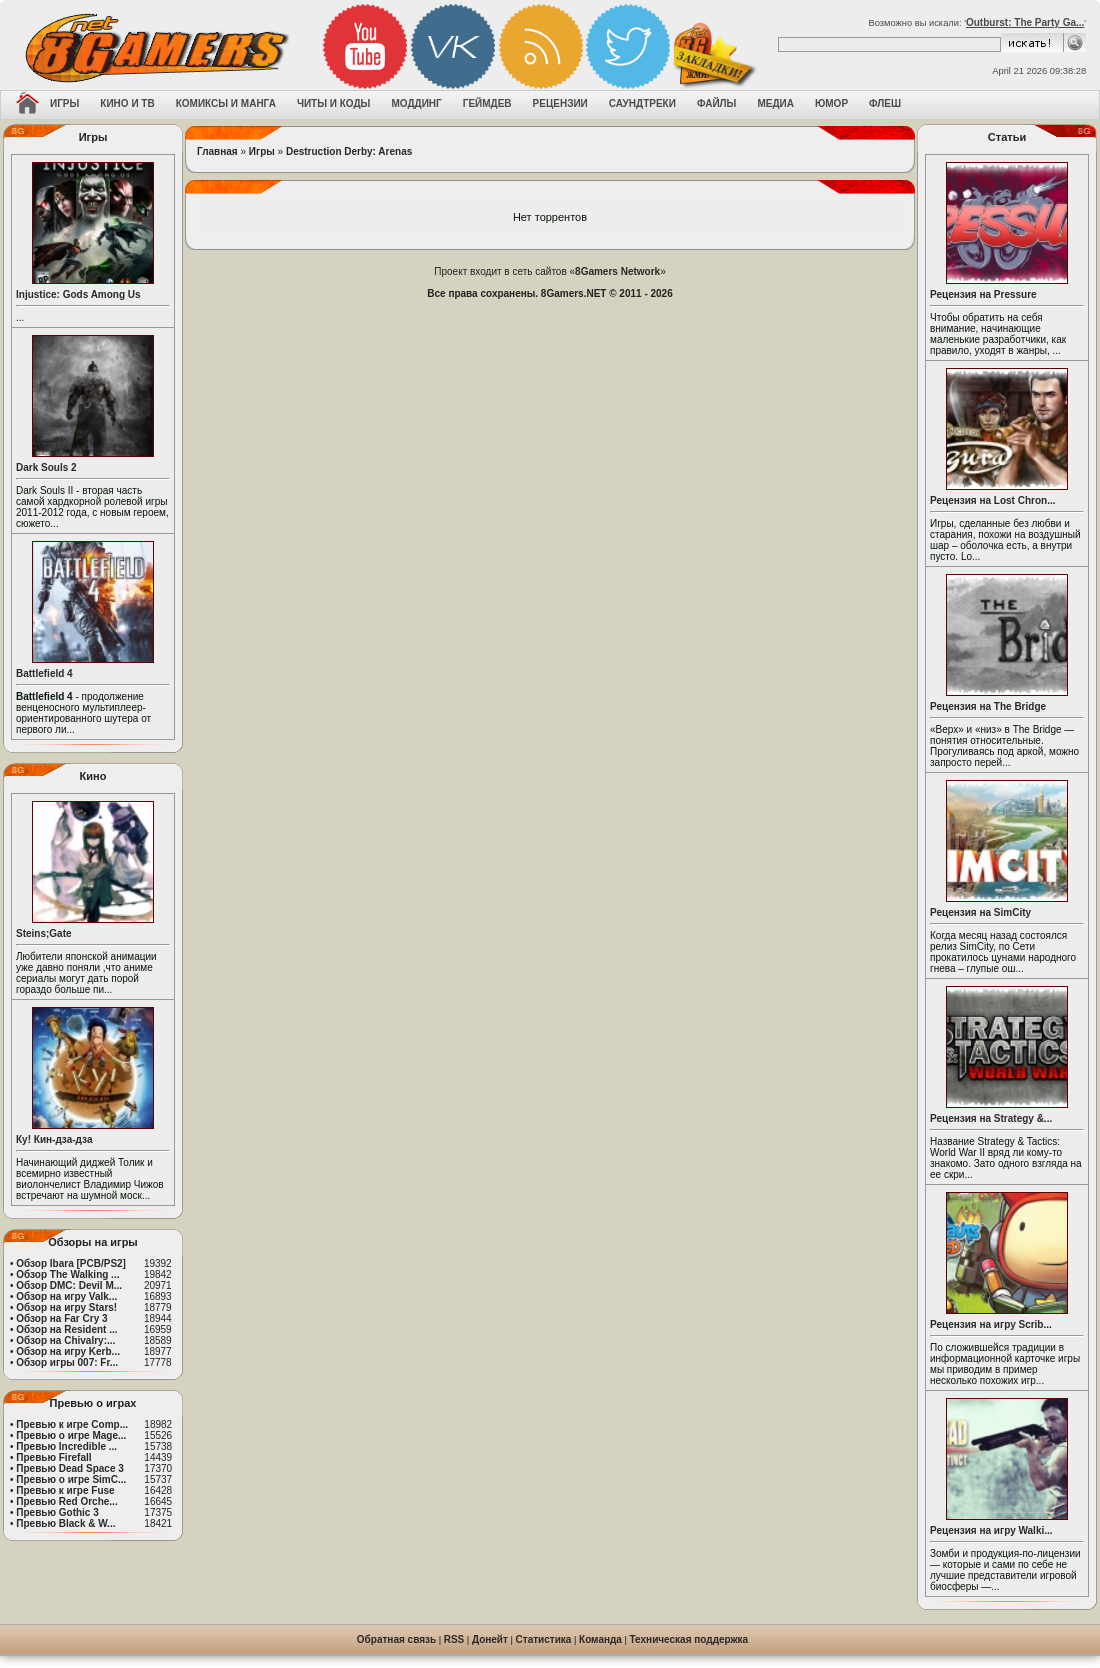 Image resolution: width=1100 pixels, height=1668 pixels. What do you see at coordinates (71, 1263) in the screenshot?
I see `Обзор Ibara [PCB/PS2]` at bounding box center [71, 1263].